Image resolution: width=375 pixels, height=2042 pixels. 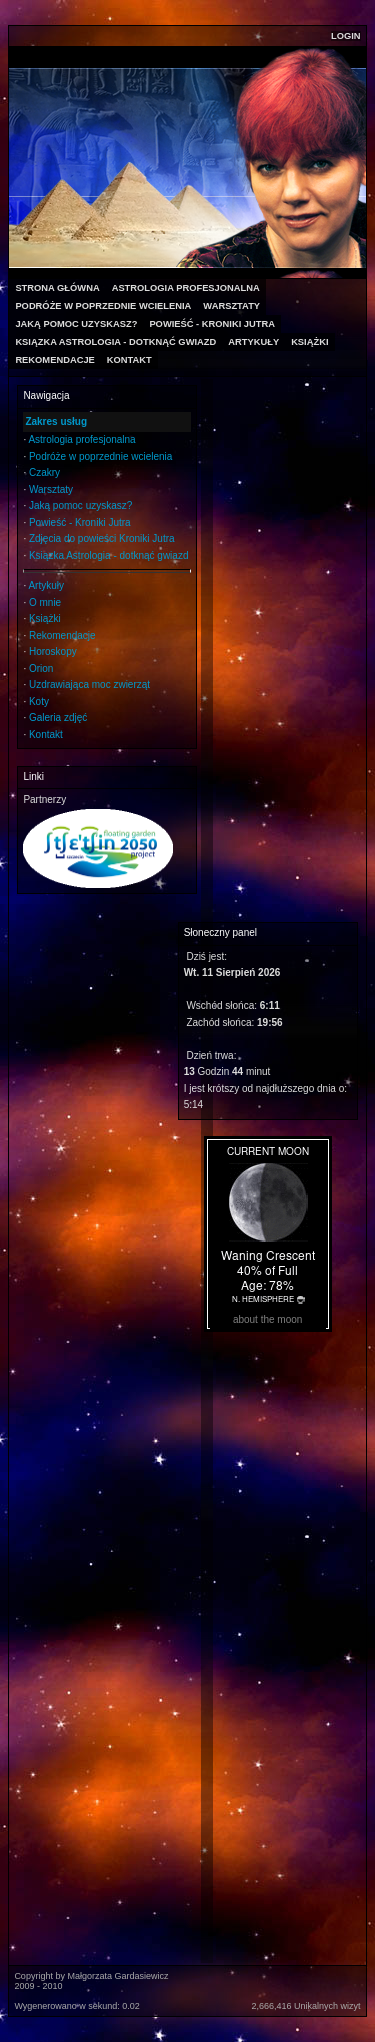 I want to click on Podróże w poprzednie wcielenia, so click(x=100, y=456).